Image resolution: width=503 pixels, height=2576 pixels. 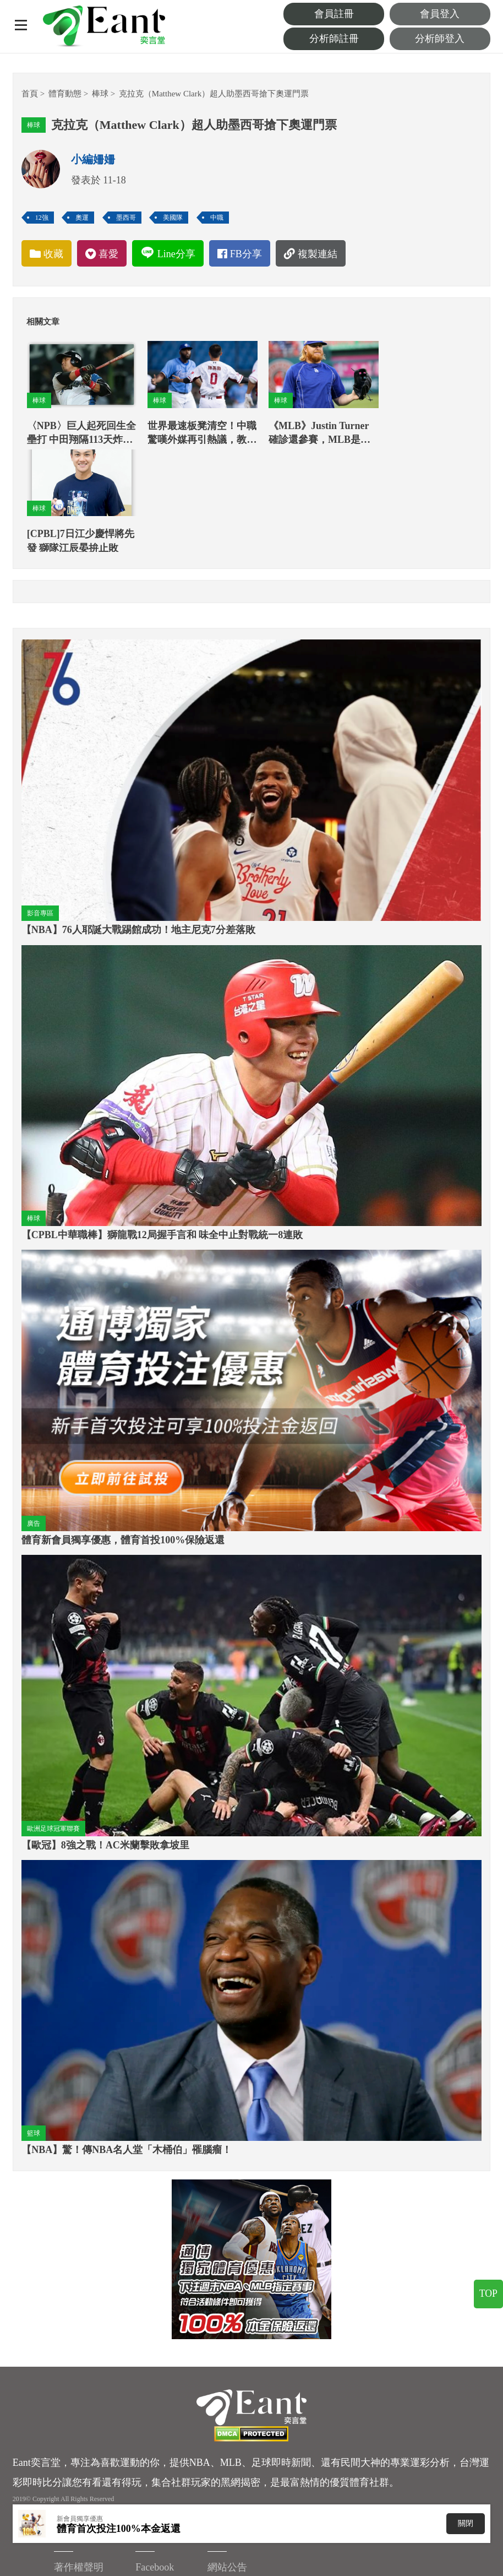 I want to click on Facebook, so click(x=32, y=2465).